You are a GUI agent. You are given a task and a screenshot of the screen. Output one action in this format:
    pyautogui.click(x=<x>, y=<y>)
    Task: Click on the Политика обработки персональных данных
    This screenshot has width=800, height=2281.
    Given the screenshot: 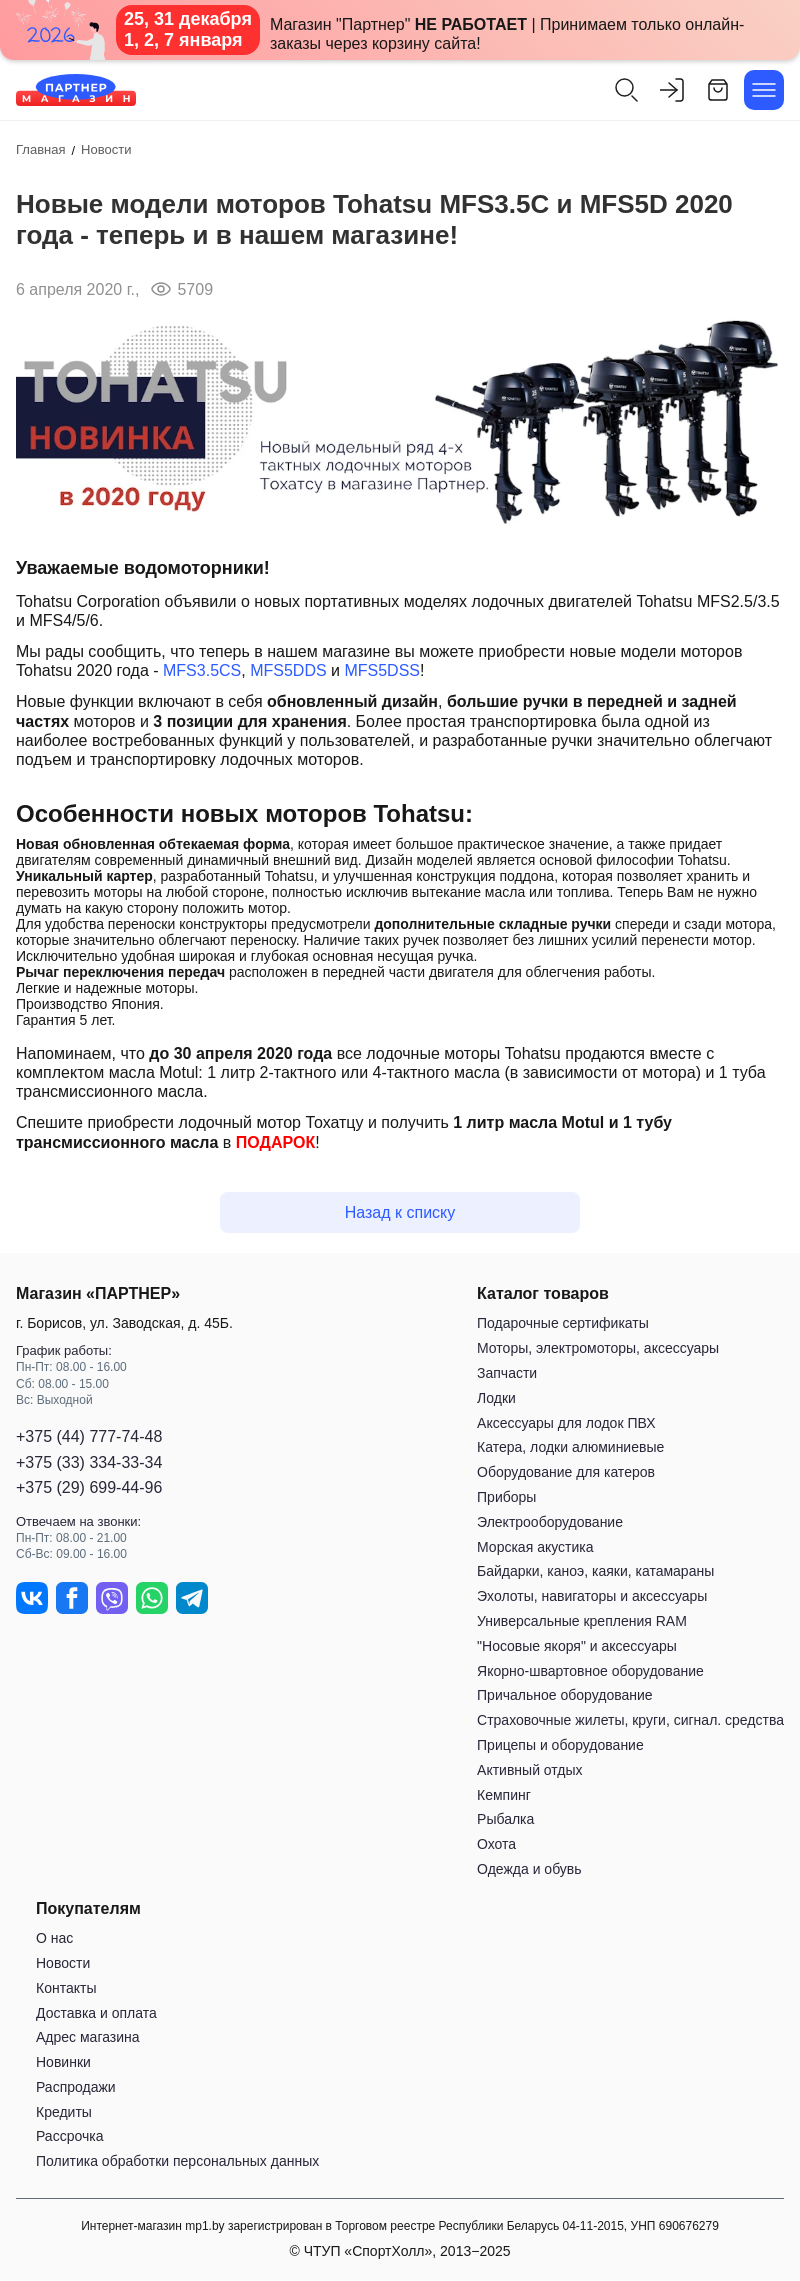 What is the action you would take?
    pyautogui.click(x=177, y=2162)
    